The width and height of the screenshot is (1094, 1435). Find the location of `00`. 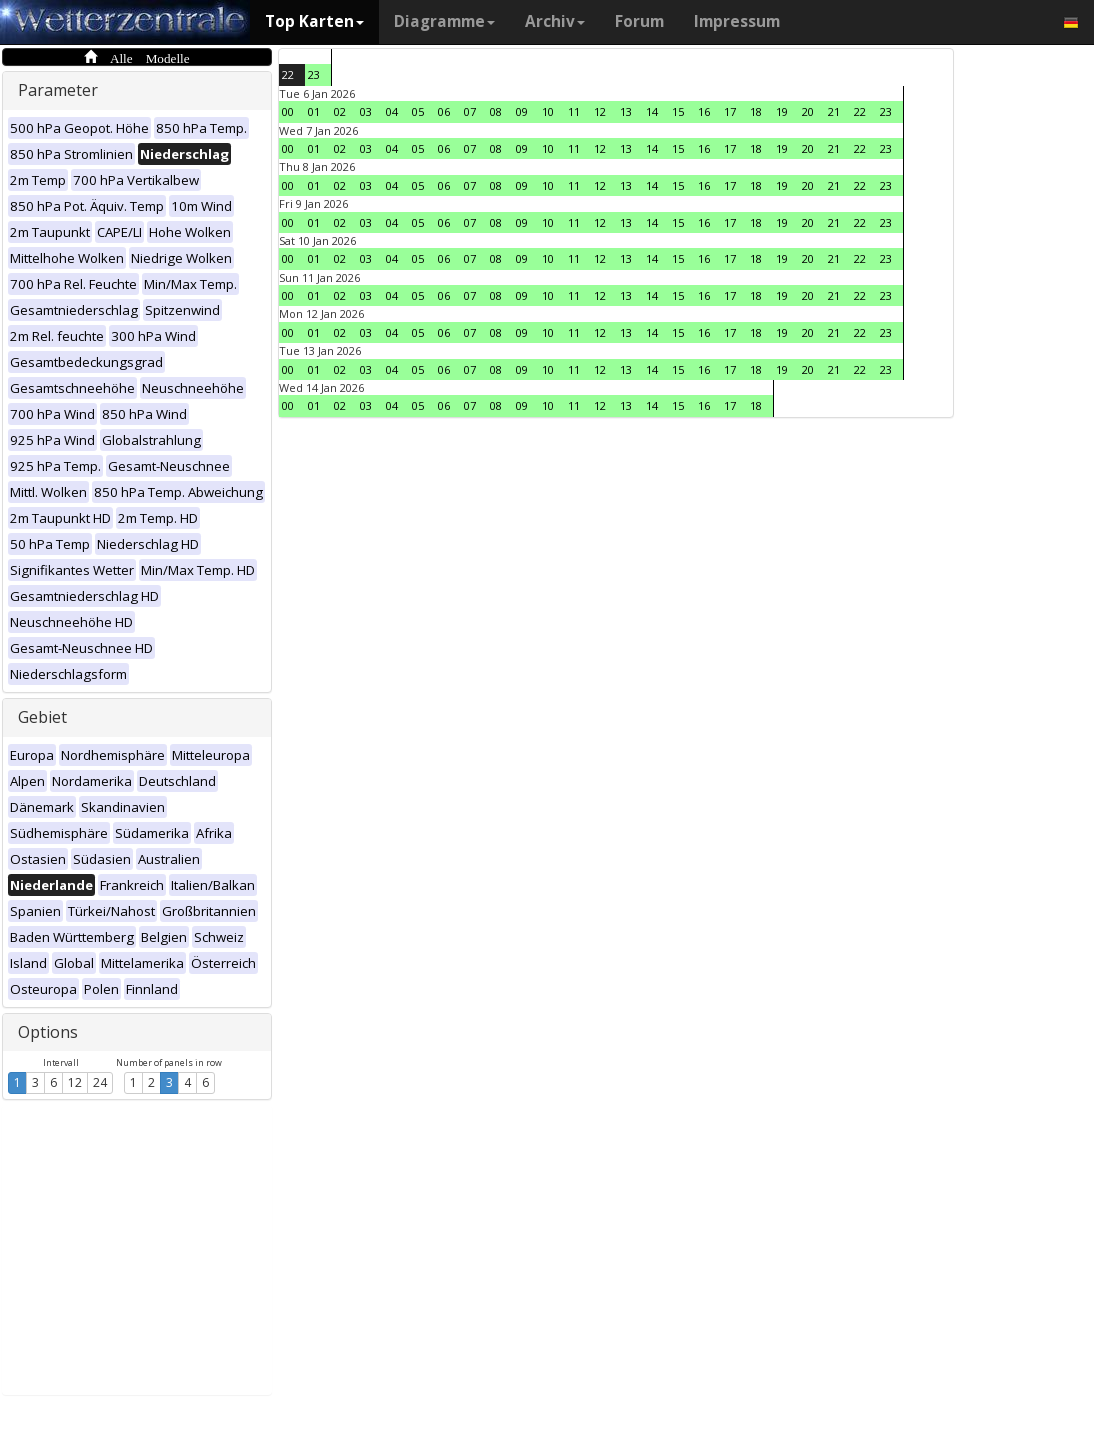

00 is located at coordinates (288, 111).